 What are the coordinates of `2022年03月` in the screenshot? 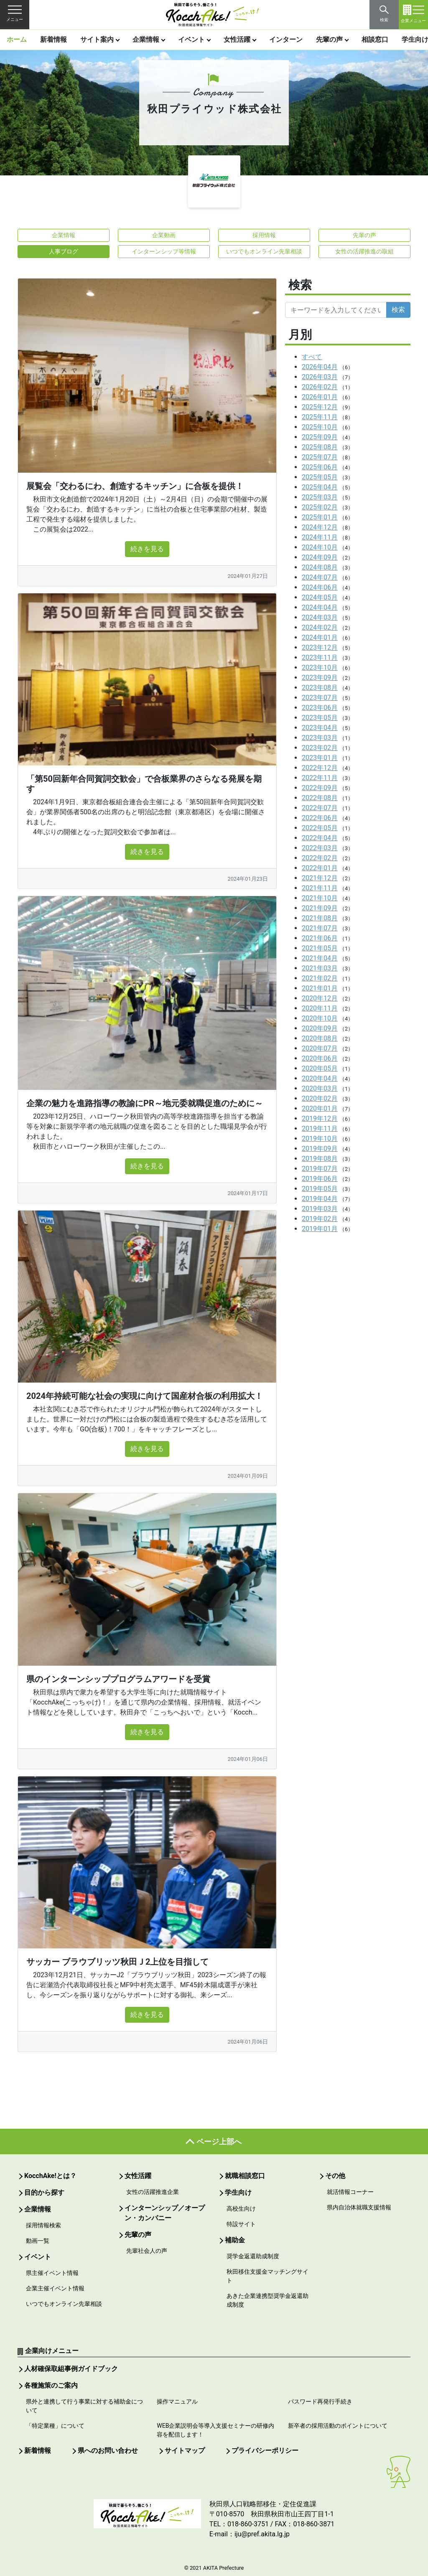 It's located at (320, 848).